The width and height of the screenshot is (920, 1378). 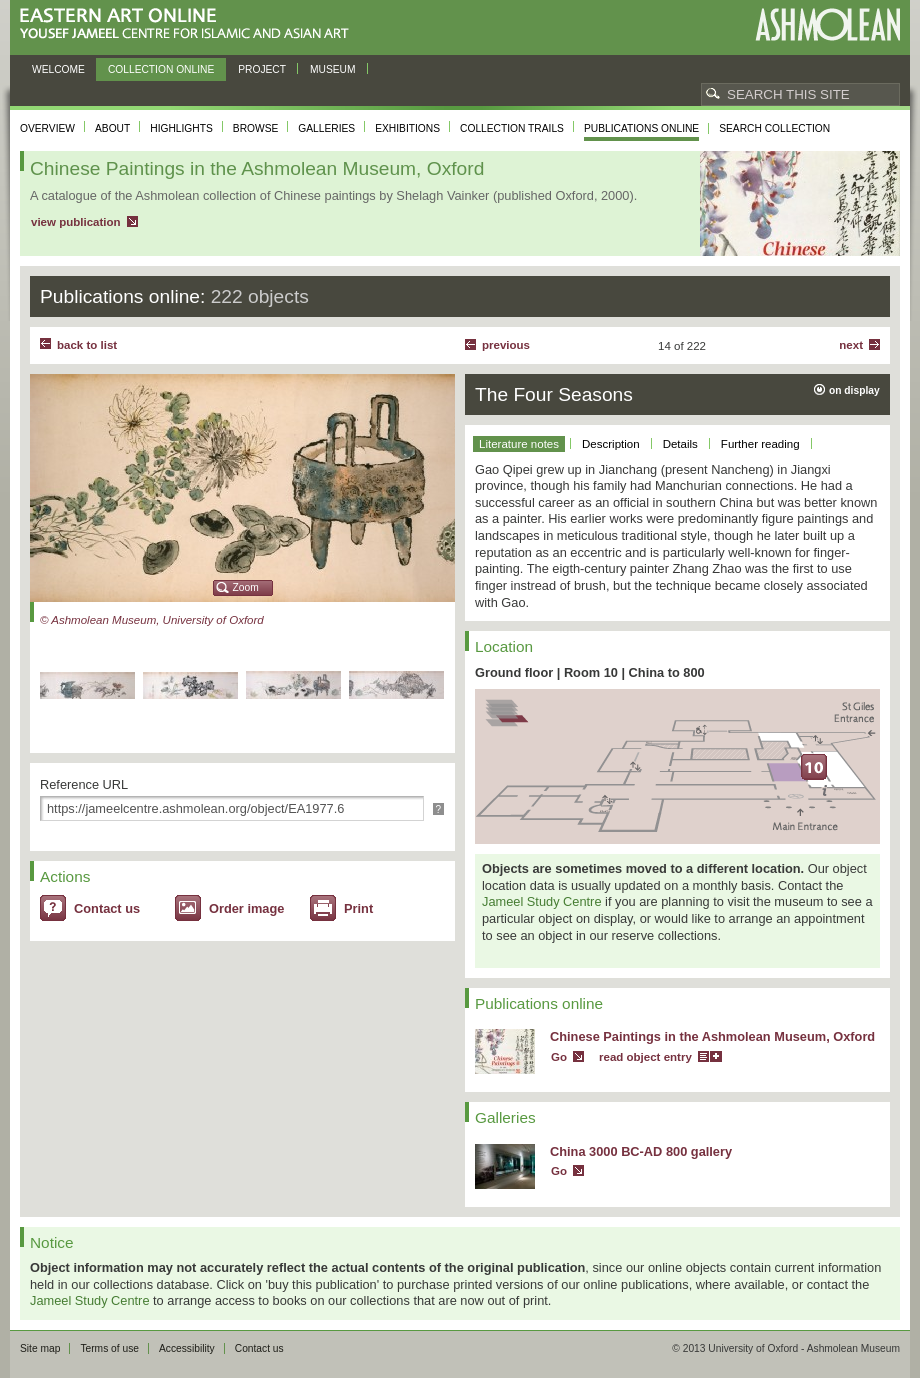 I want to click on China 3000 BC-AD 800 gallery, so click(x=641, y=1151).